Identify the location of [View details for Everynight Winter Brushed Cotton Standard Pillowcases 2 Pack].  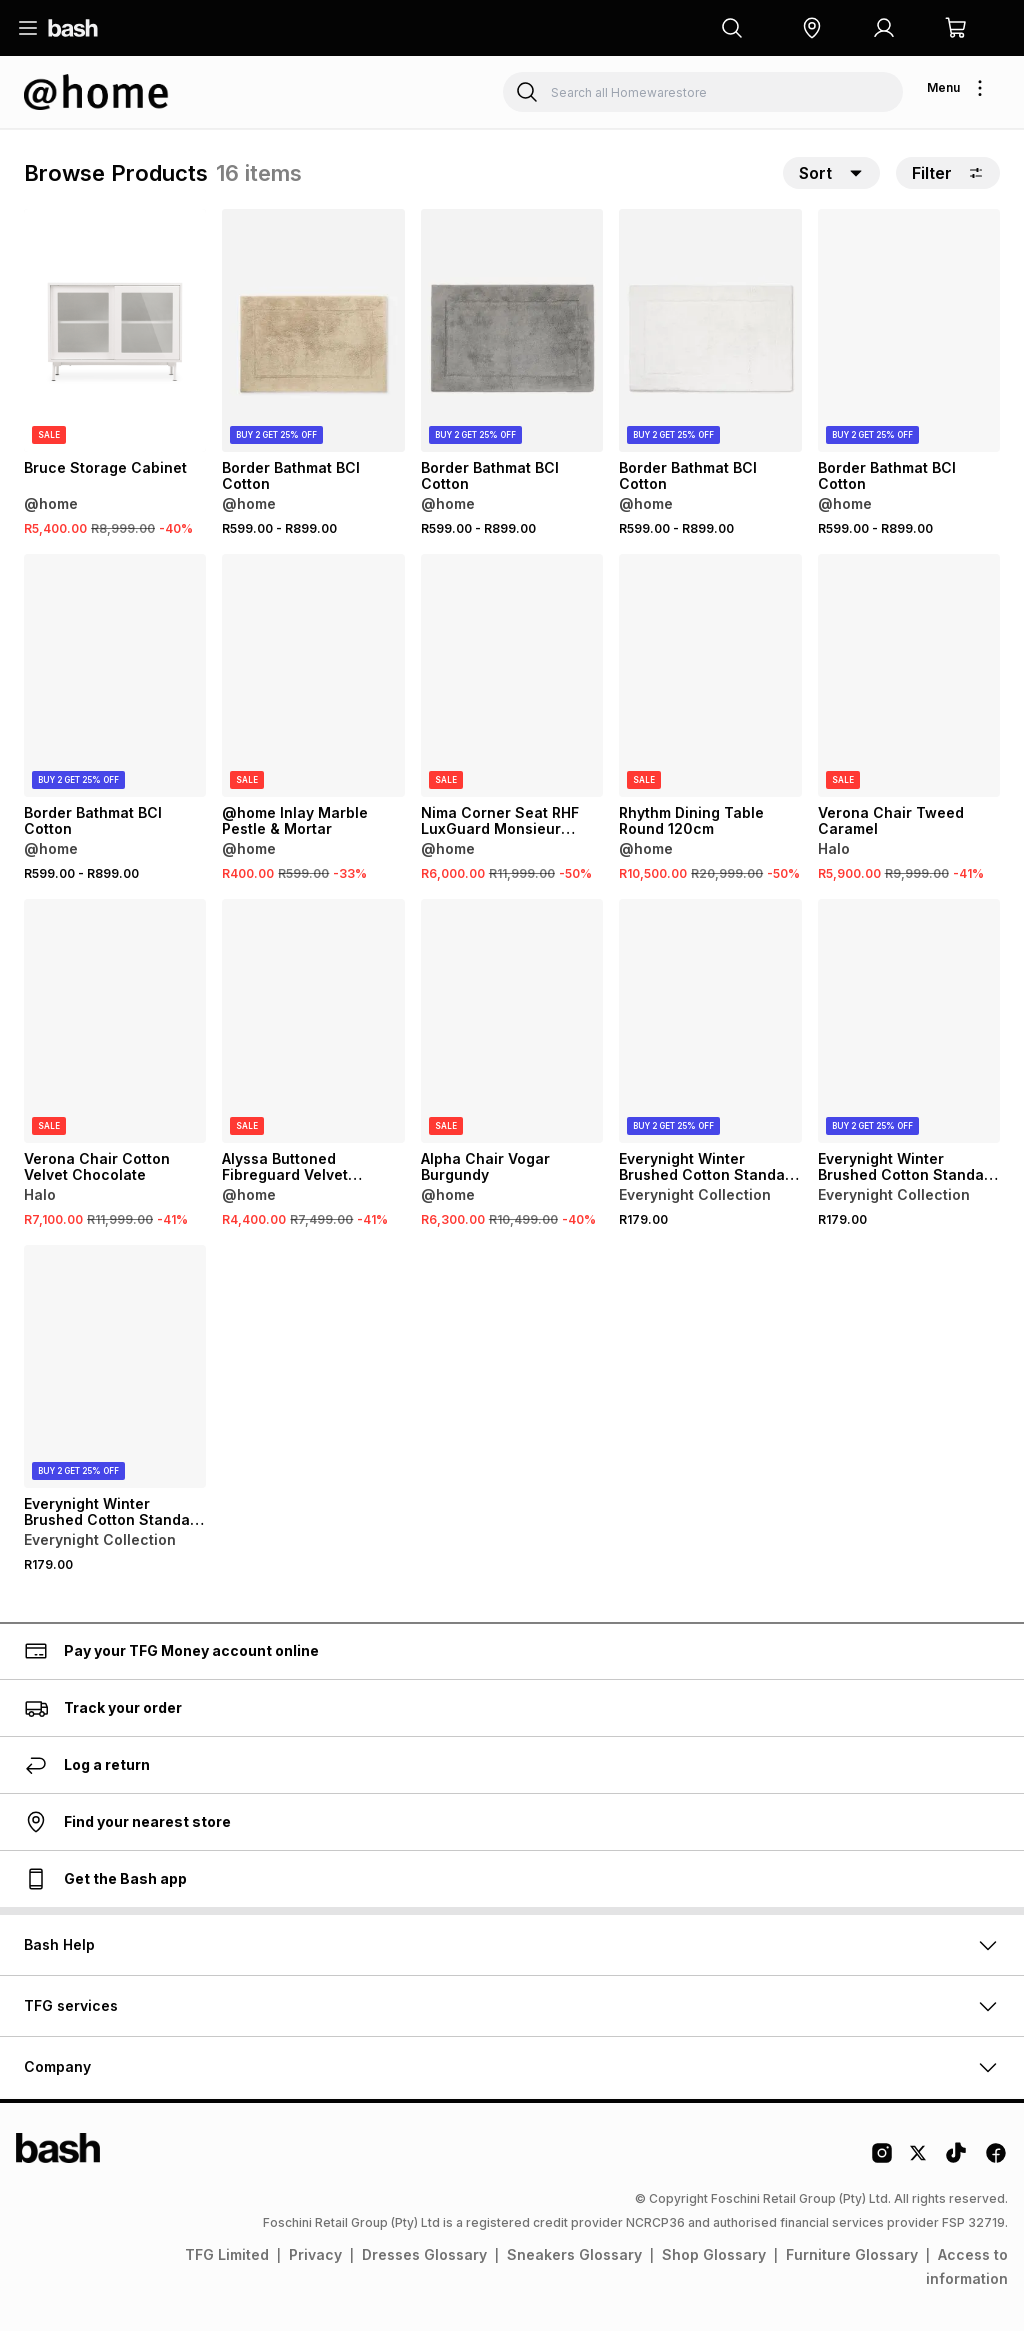
(710, 1020).